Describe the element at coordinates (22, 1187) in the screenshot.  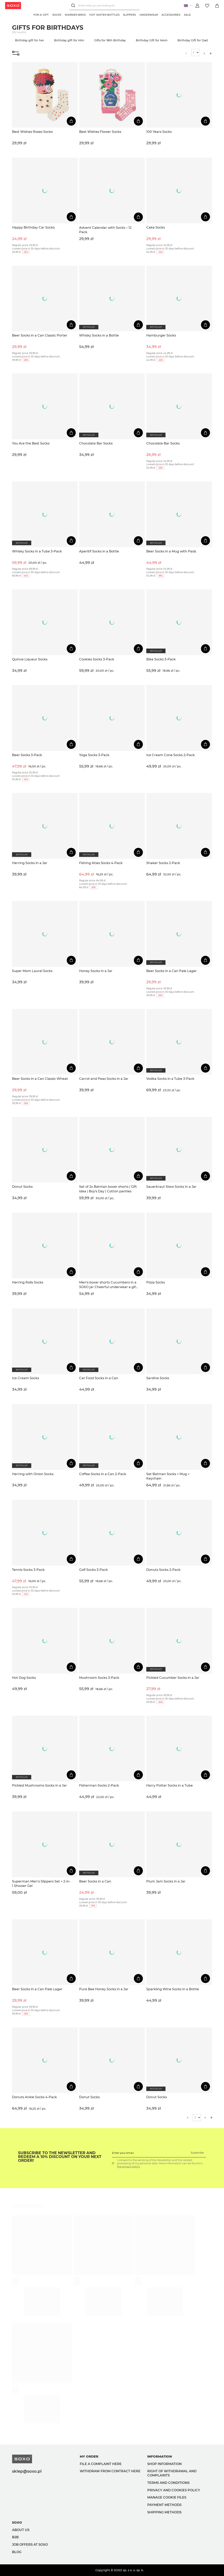
I see `Donut Socks` at that location.